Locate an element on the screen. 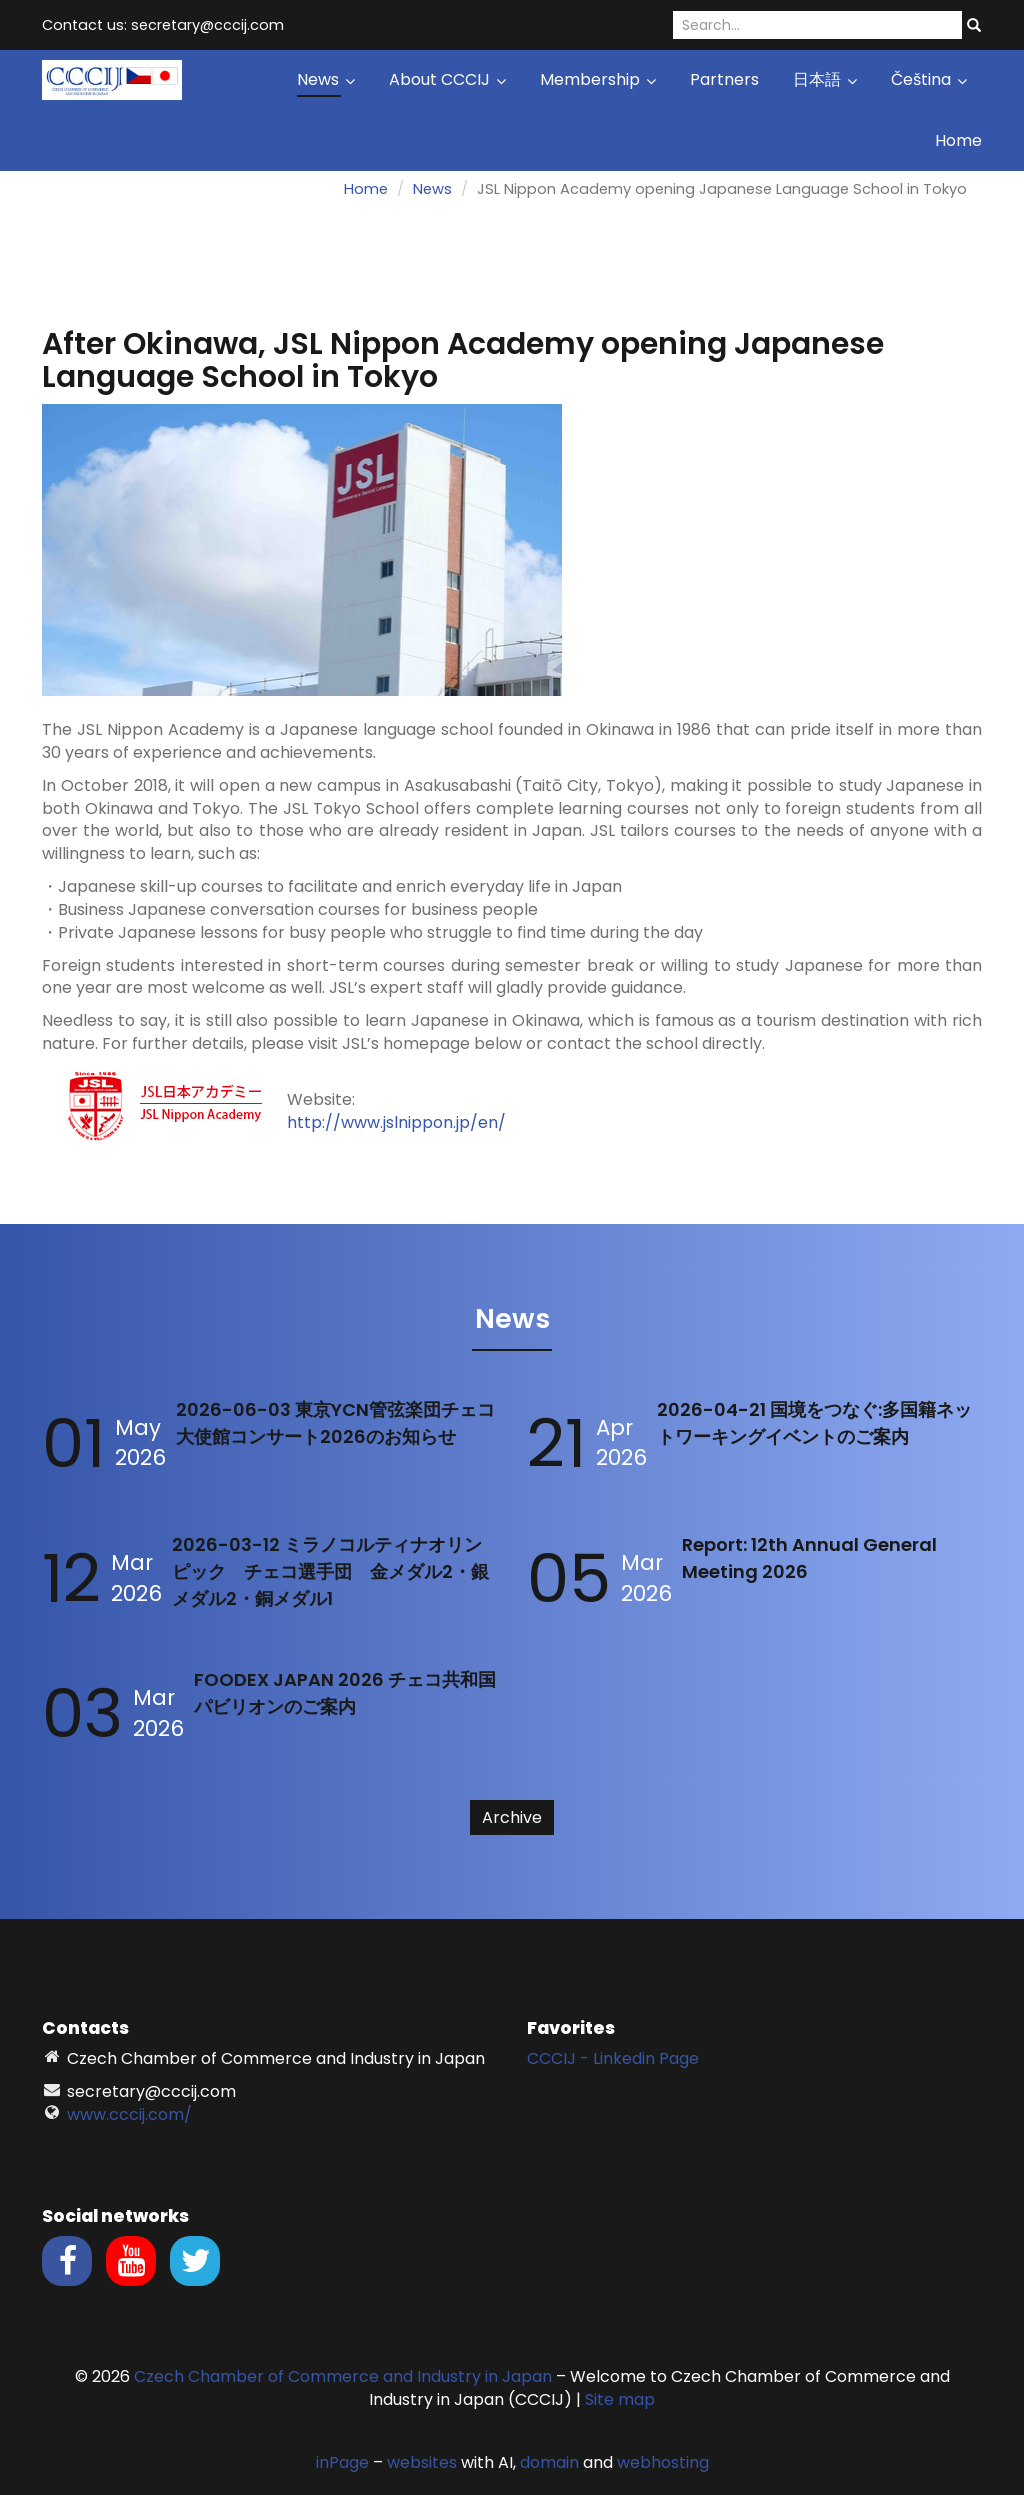  Partners is located at coordinates (724, 79).